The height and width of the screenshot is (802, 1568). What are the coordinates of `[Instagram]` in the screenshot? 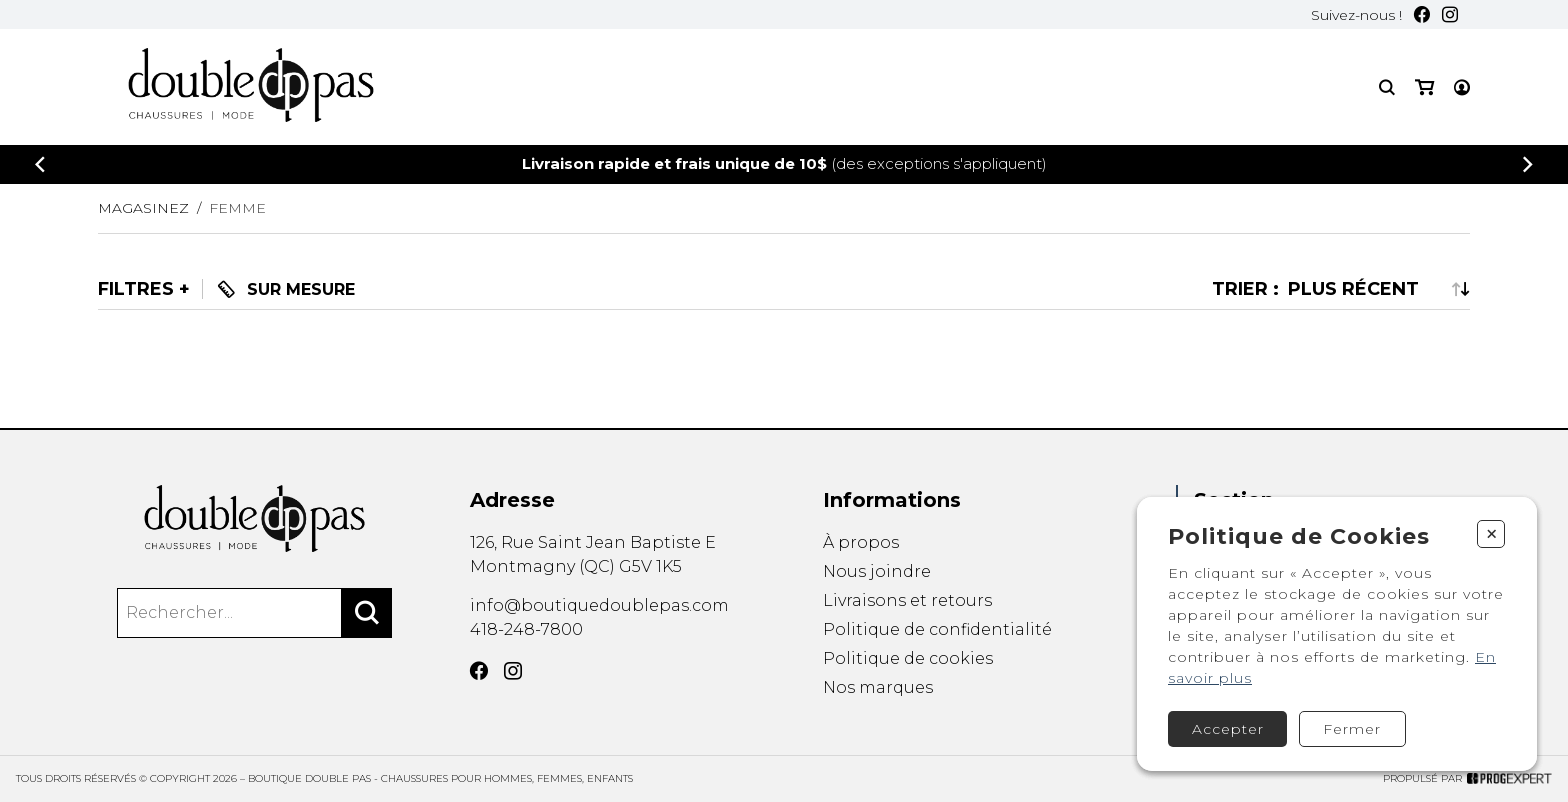 It's located at (1450, 14).